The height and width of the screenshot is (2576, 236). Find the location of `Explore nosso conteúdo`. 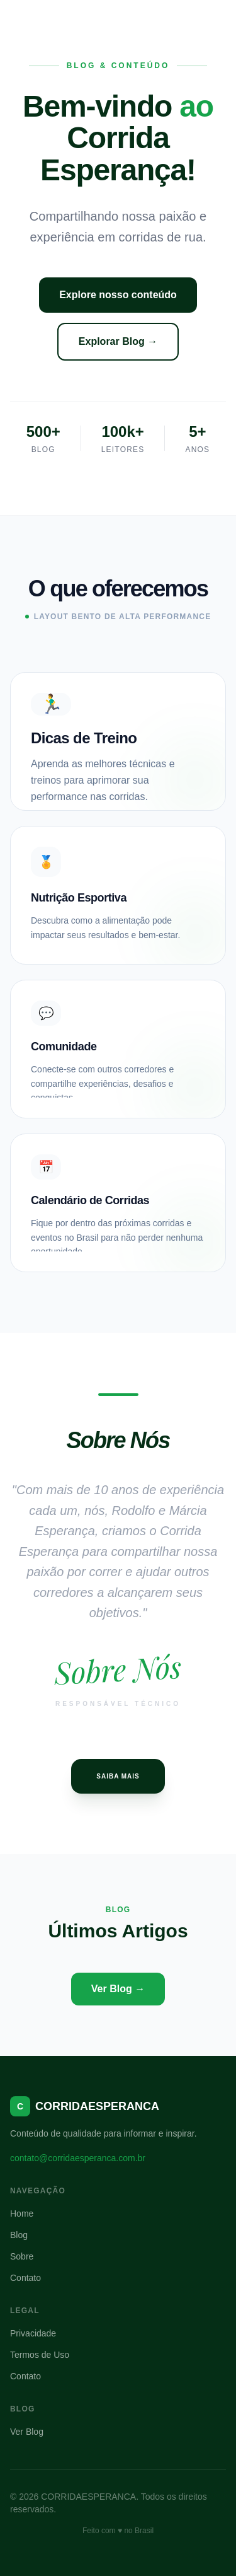

Explore nosso conteúdo is located at coordinates (118, 294).